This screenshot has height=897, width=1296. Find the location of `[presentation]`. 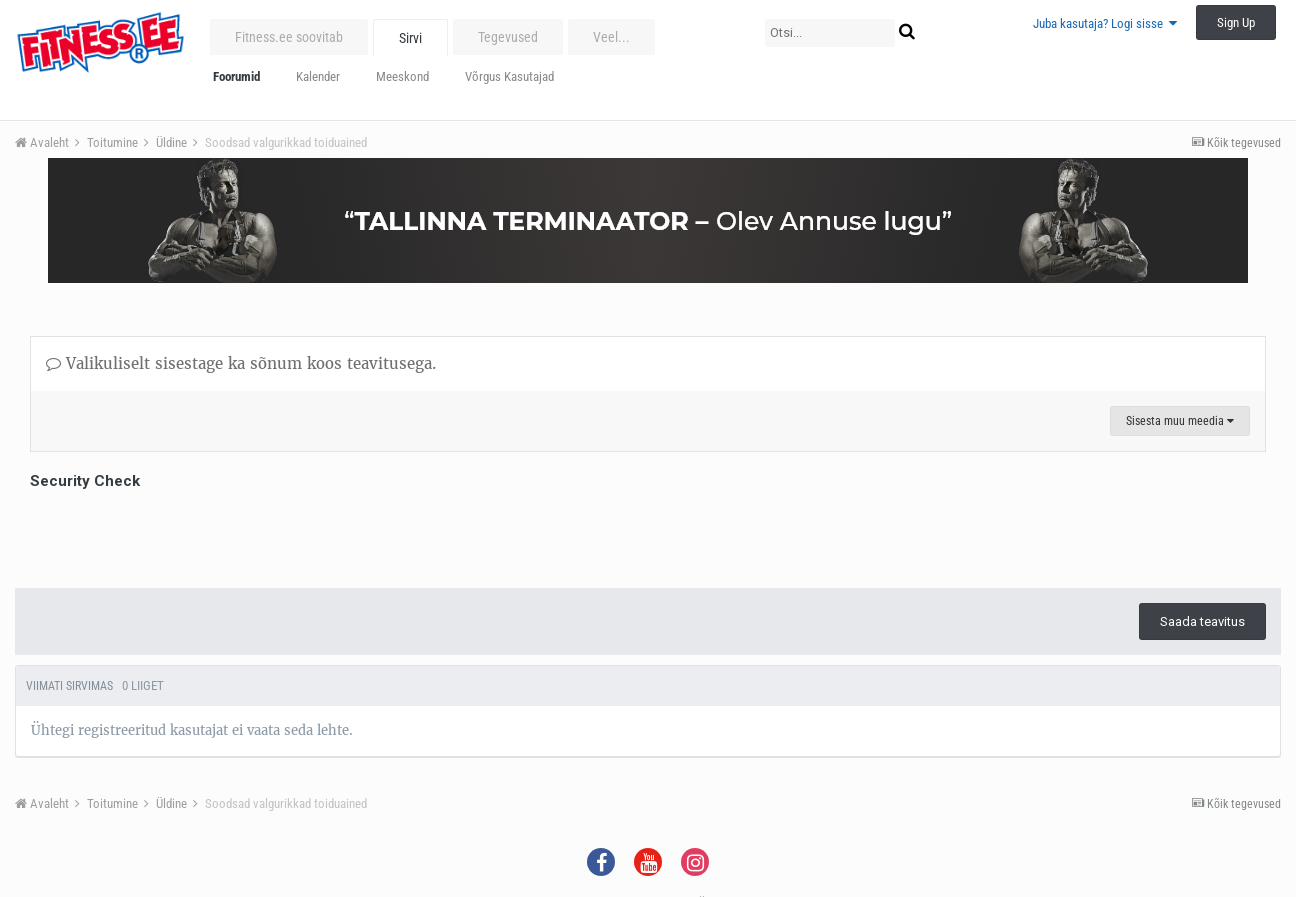

[presentation] is located at coordinates (182, 534).